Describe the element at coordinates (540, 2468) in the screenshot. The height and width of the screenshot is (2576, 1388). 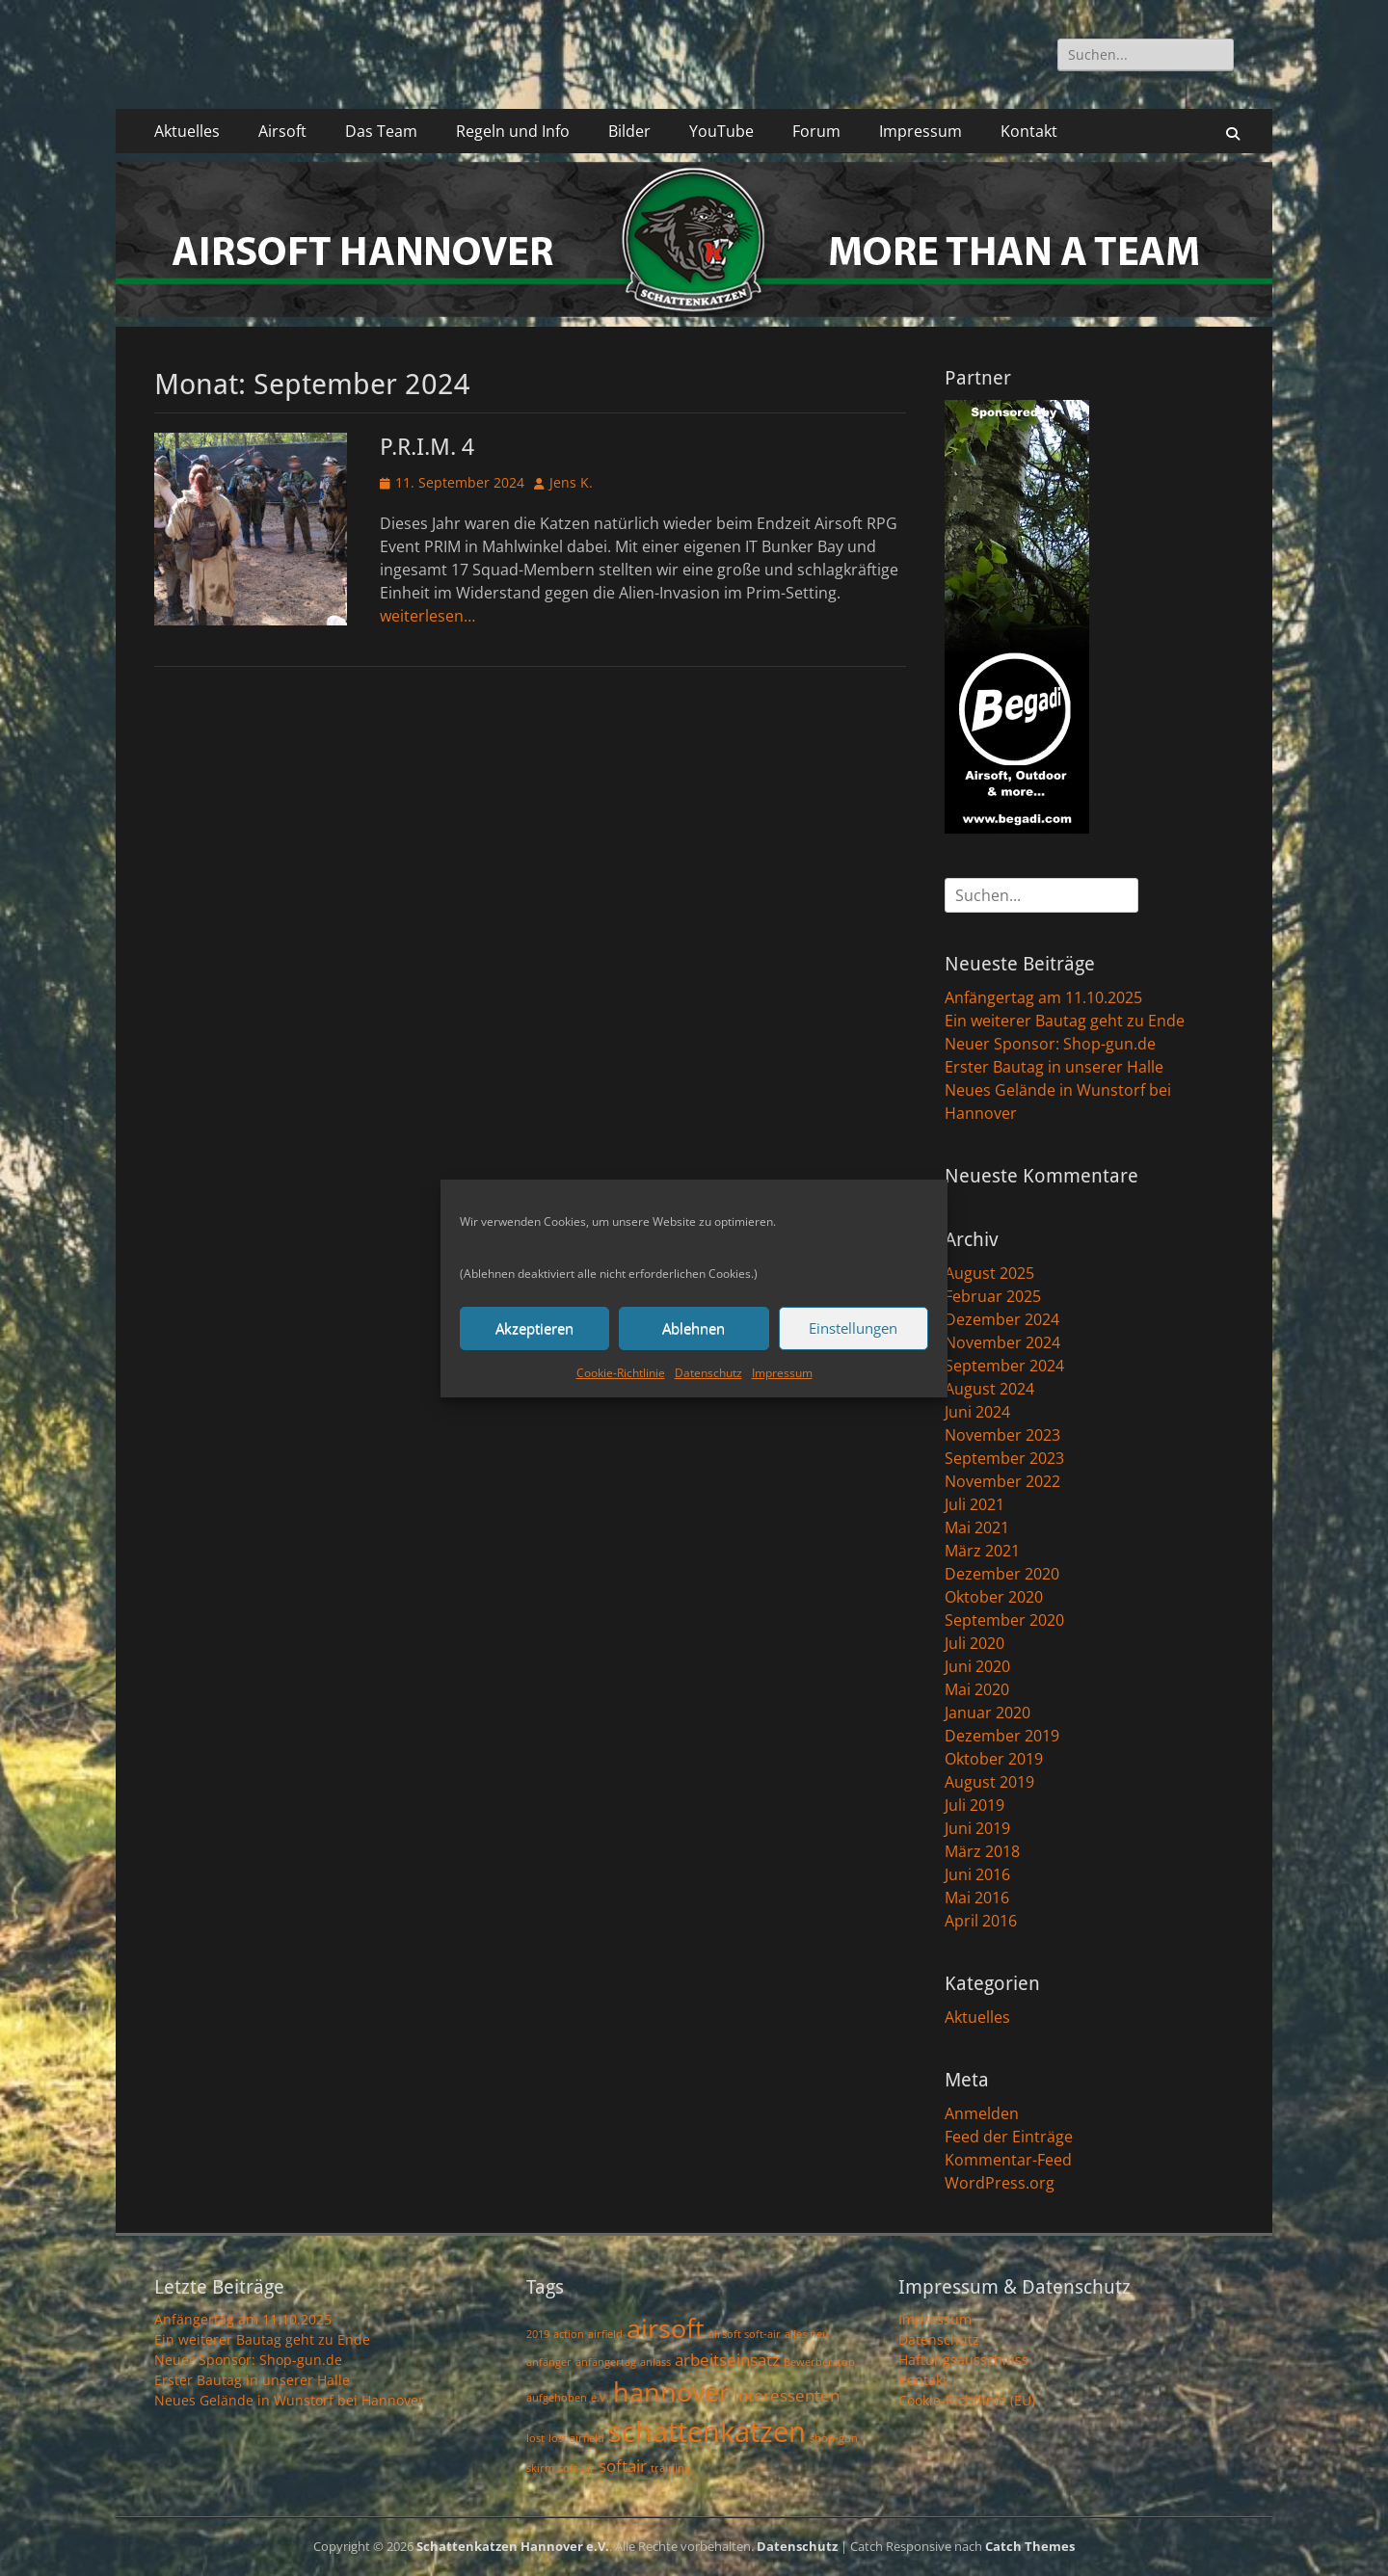
I see `skirm [skirm (1 Eintrag)]` at that location.